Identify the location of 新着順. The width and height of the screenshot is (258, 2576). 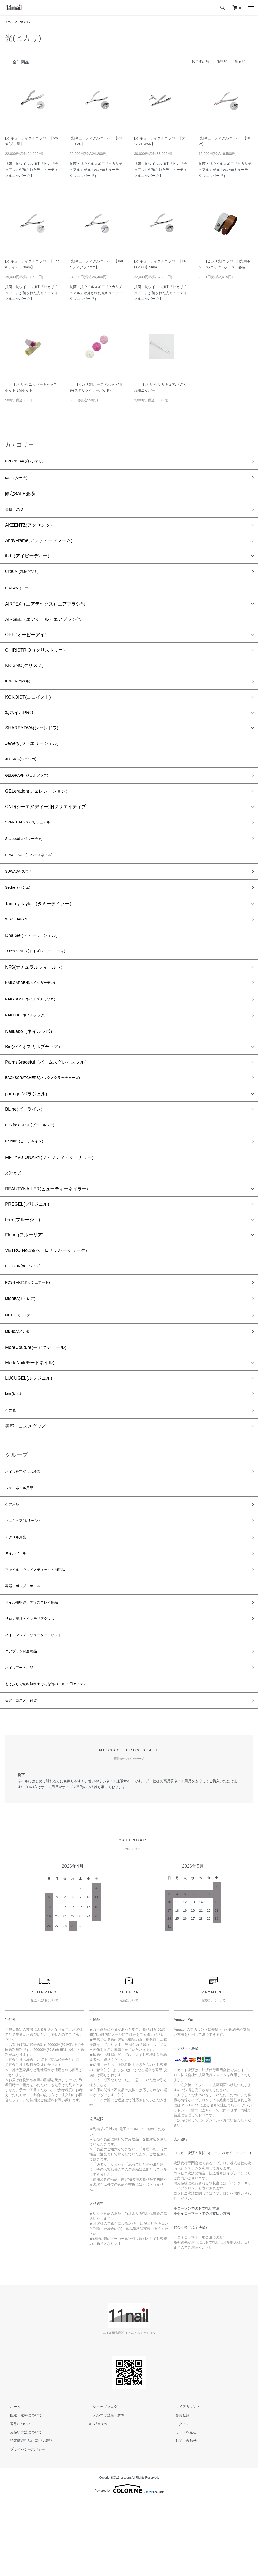
(240, 61).